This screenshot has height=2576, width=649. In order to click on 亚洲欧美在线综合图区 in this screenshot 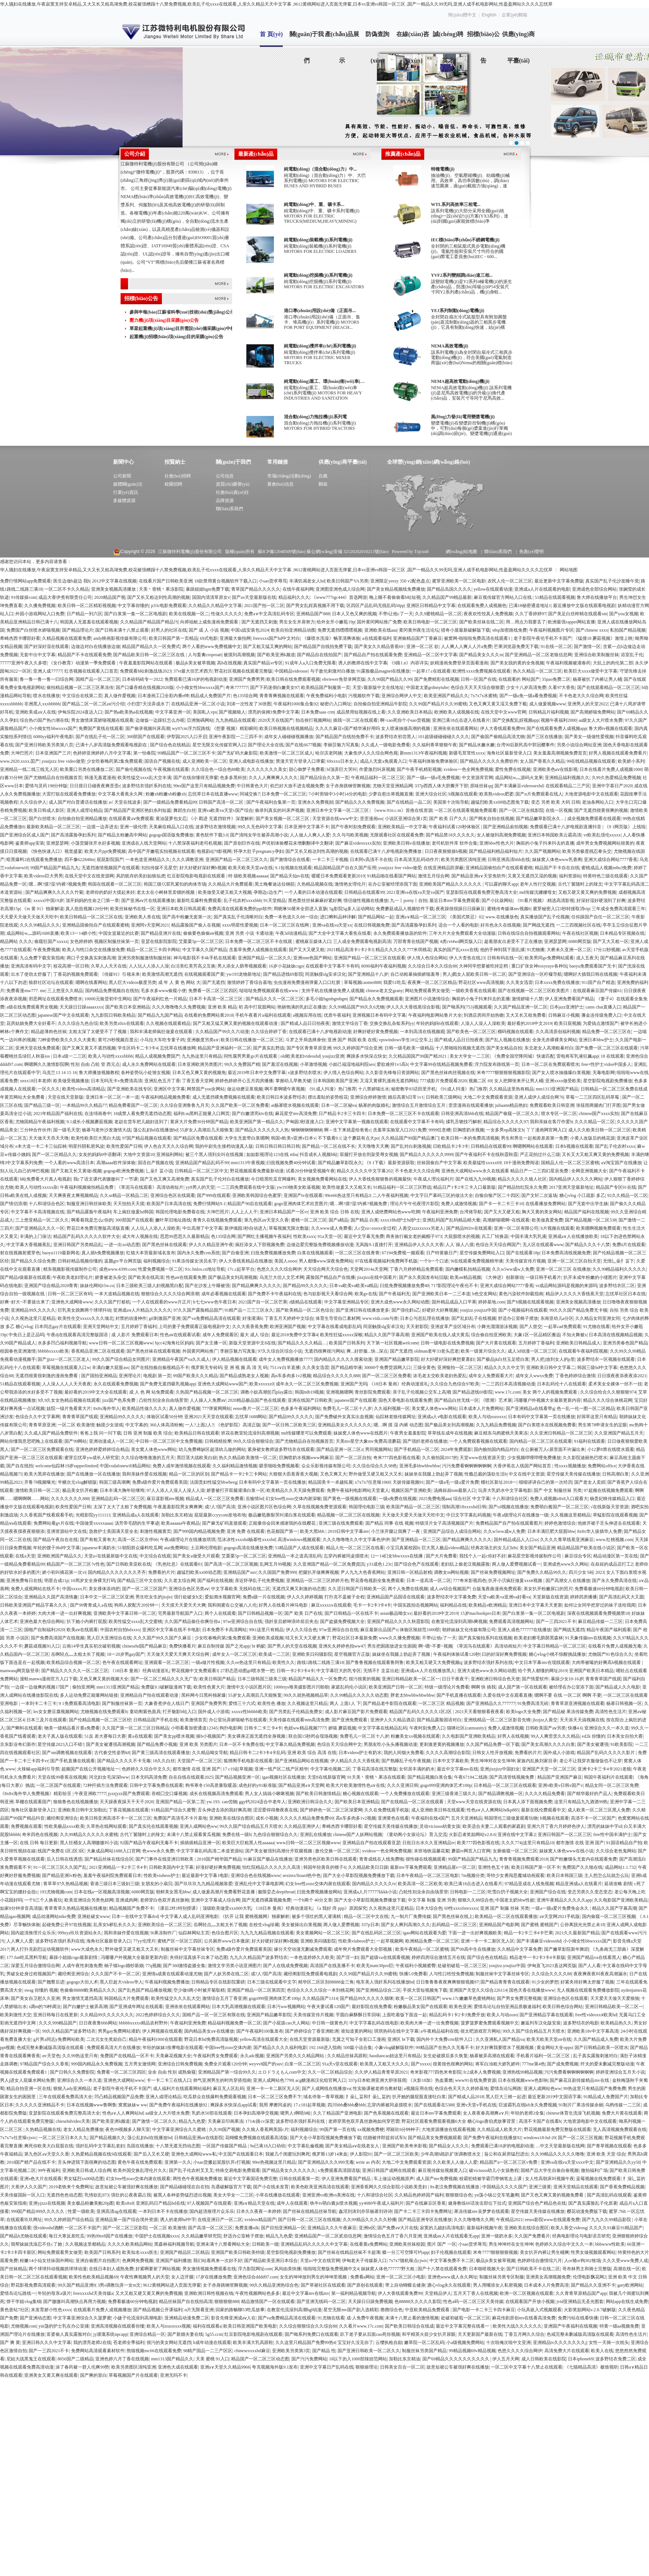, I will do `click(231, 1818)`.